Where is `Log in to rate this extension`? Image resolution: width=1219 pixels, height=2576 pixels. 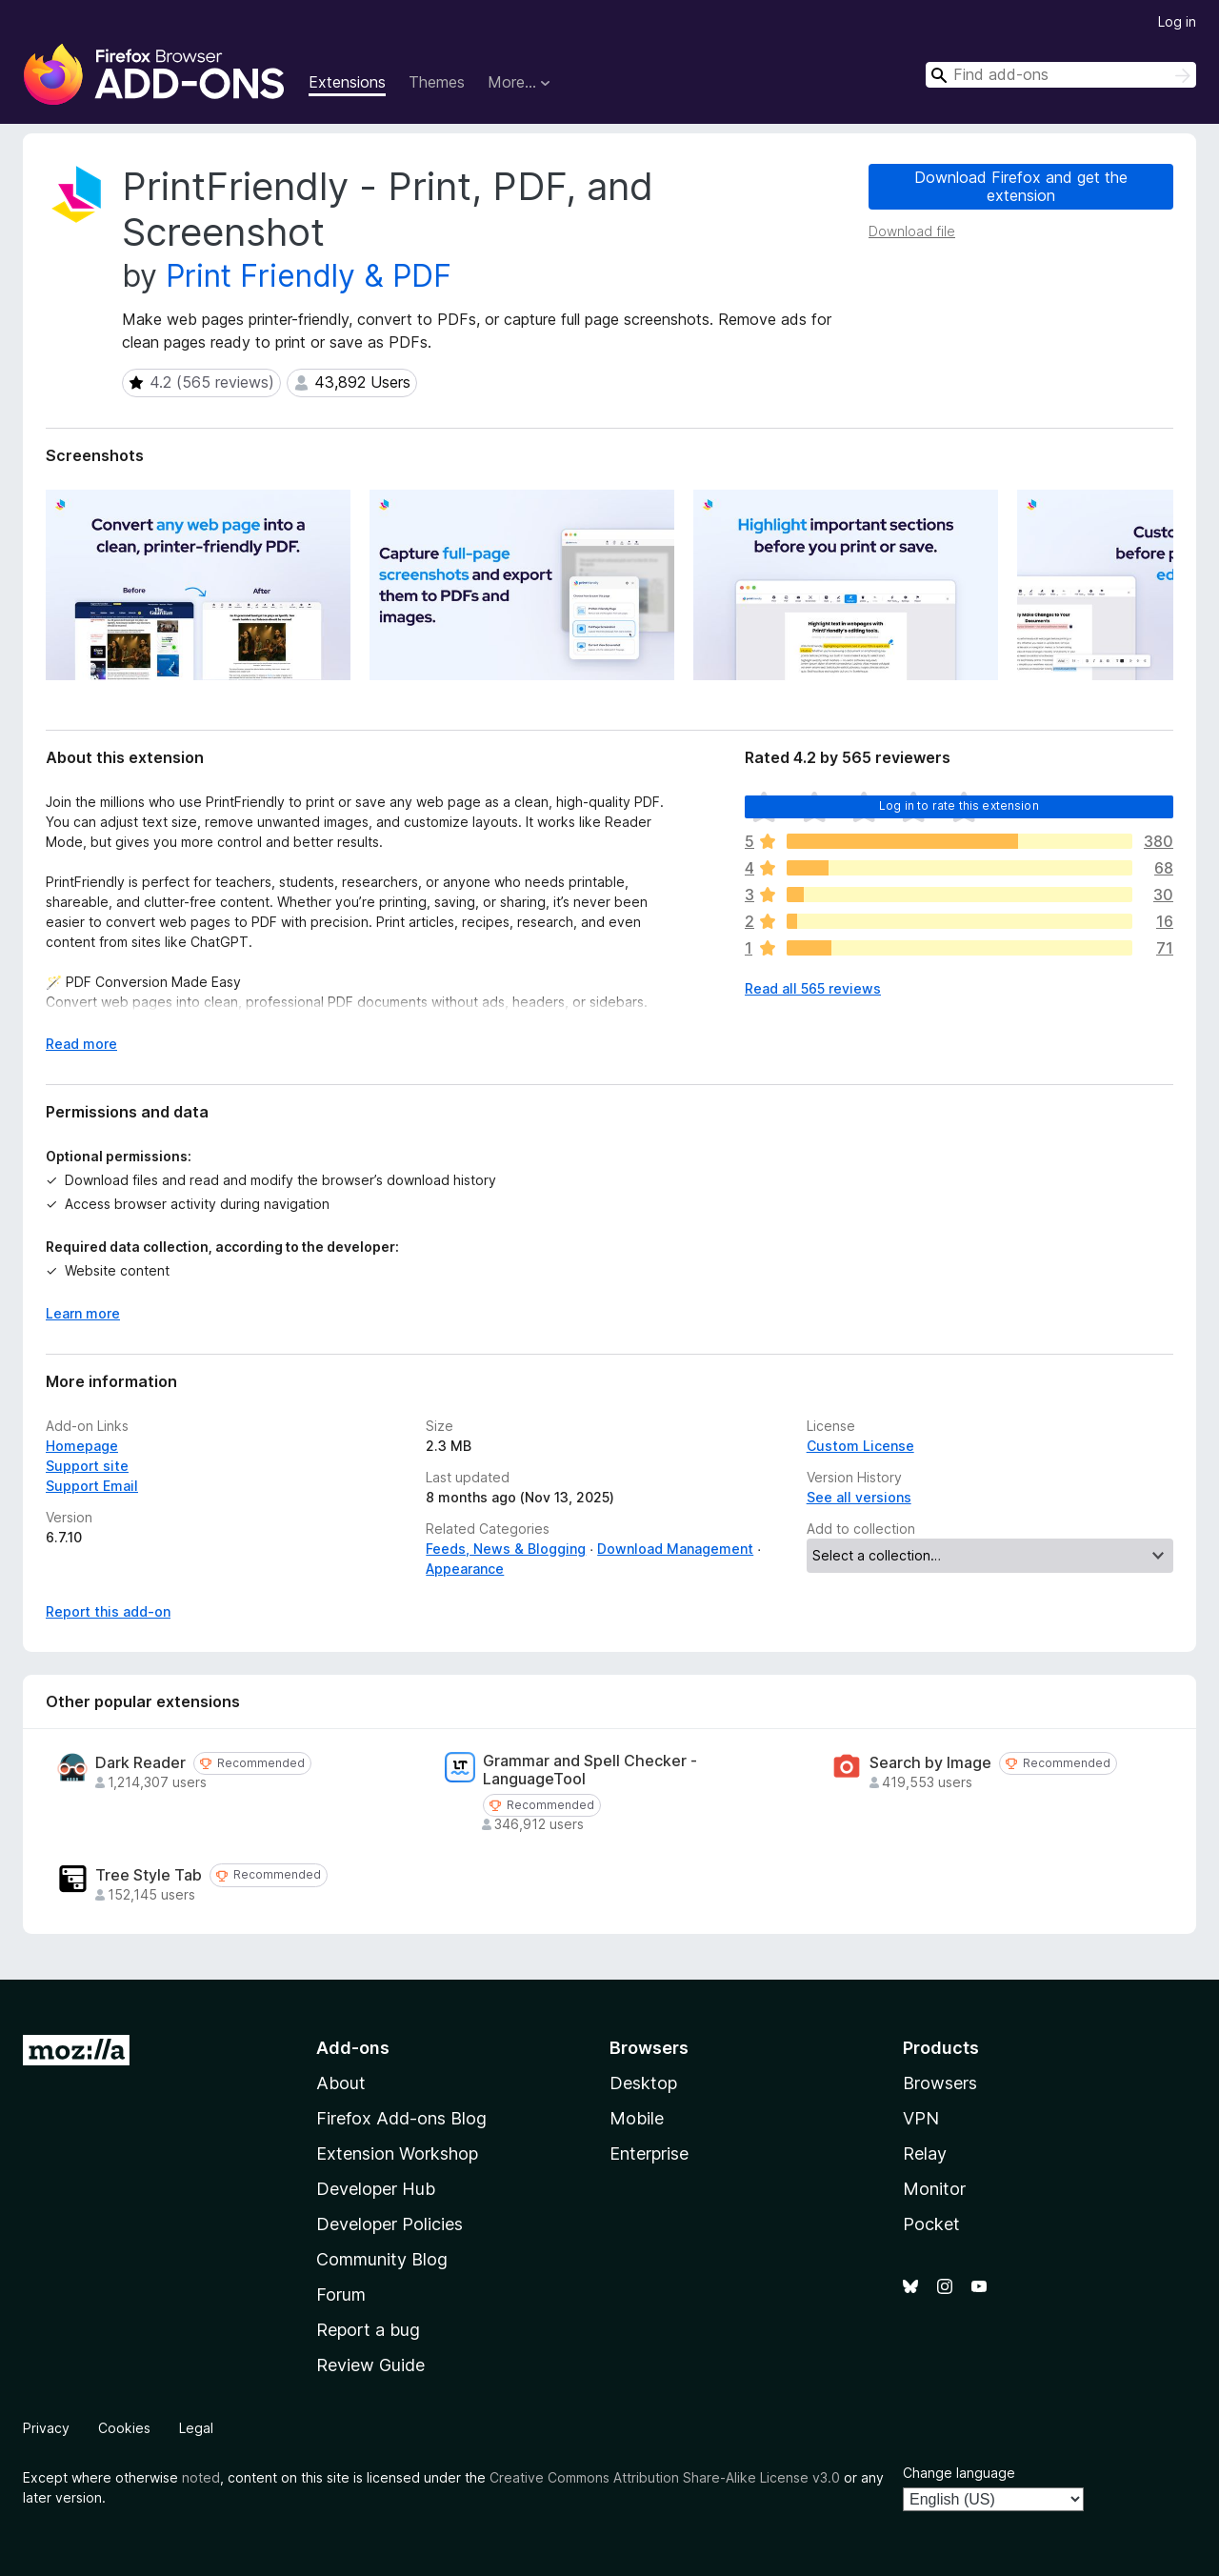
Log in to rate this extension is located at coordinates (959, 805).